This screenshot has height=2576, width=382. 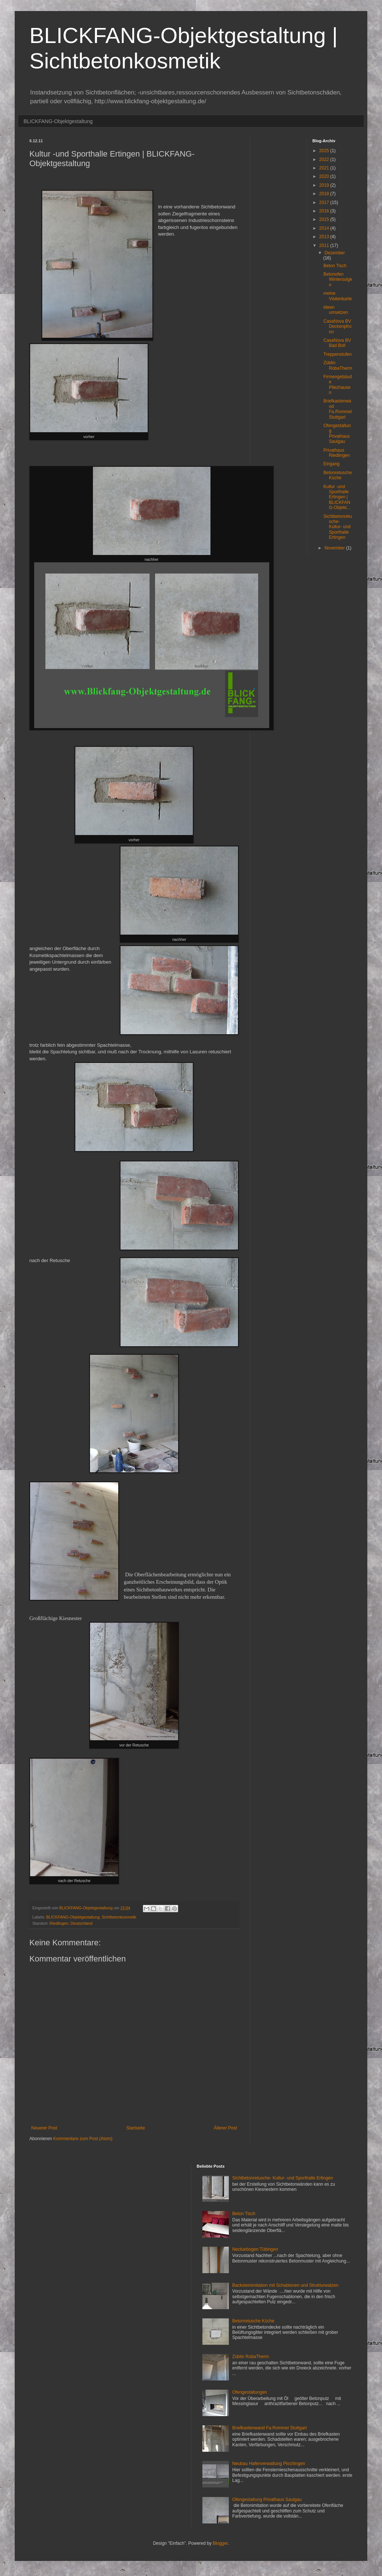 I want to click on Züblin RobaTherm, so click(x=337, y=365).